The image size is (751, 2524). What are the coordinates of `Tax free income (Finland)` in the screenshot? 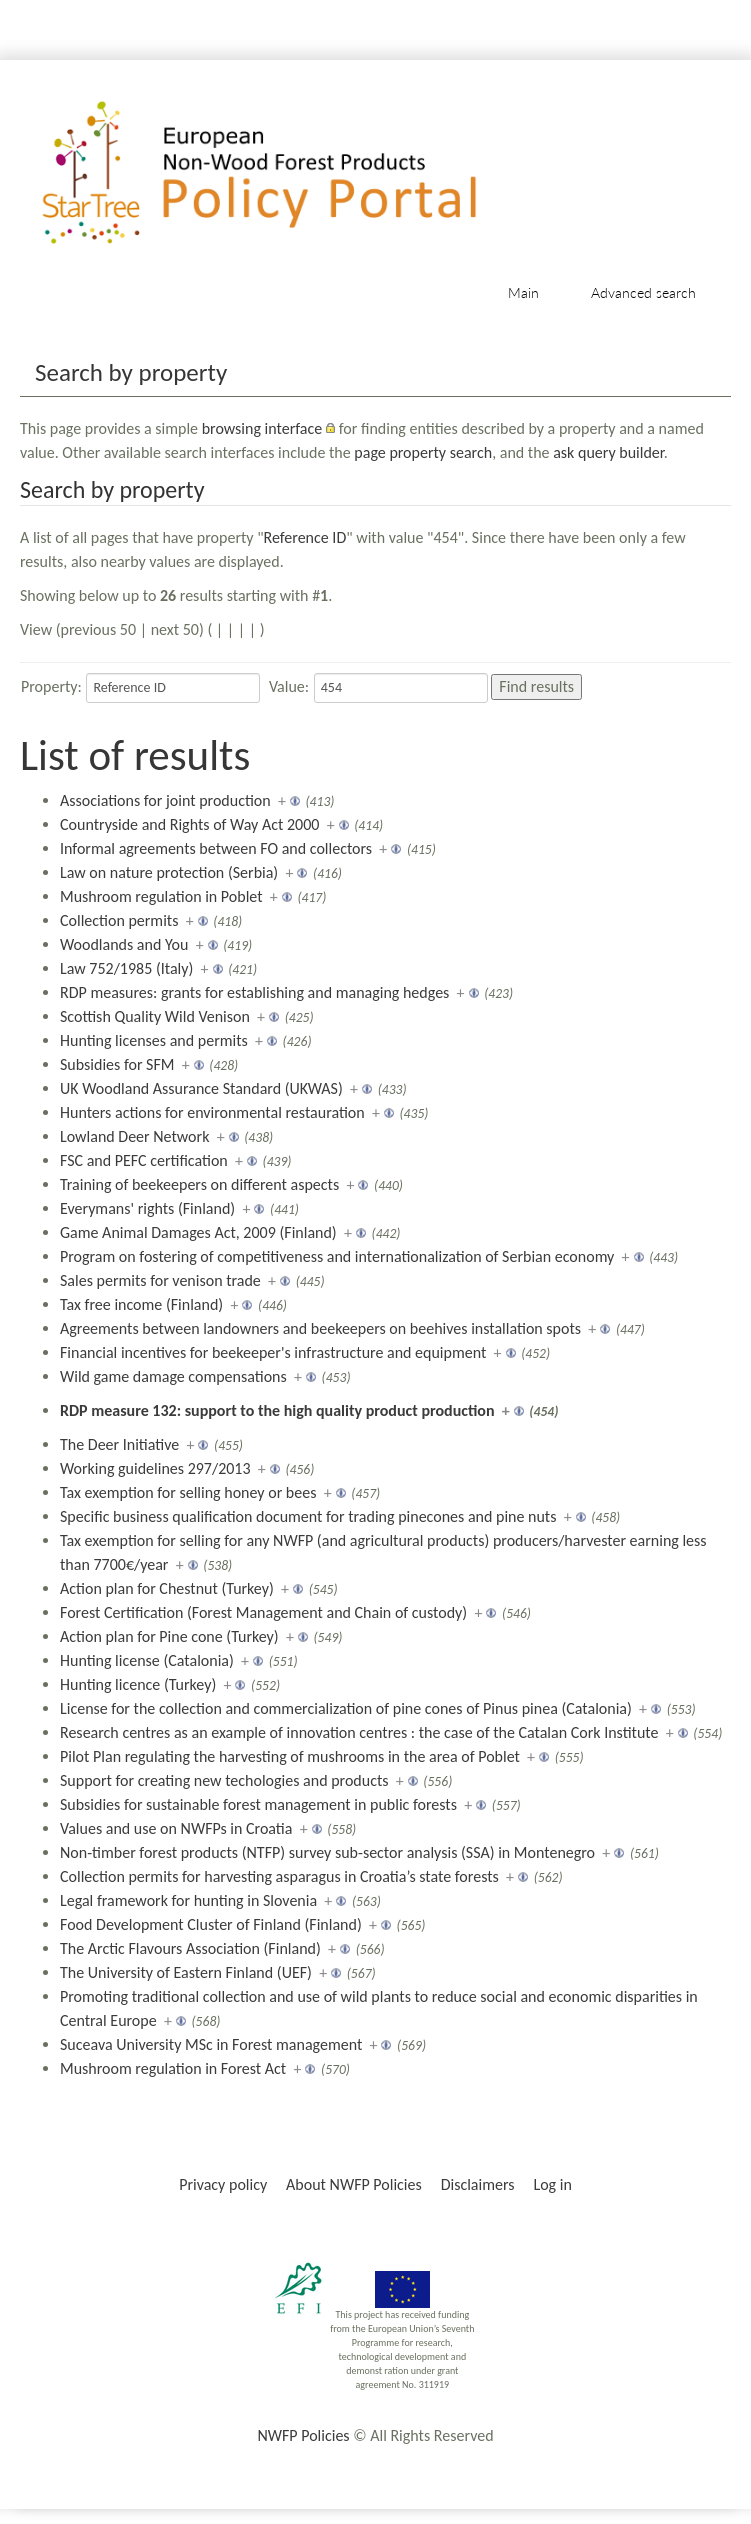 It's located at (141, 1304).